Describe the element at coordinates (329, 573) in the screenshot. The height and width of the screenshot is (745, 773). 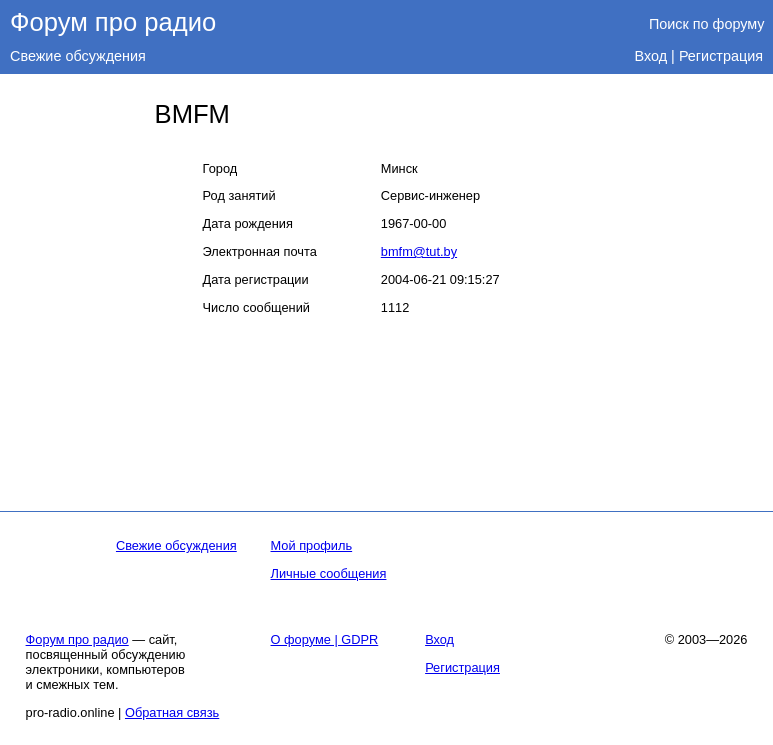
I see `Личные сообщения` at that location.